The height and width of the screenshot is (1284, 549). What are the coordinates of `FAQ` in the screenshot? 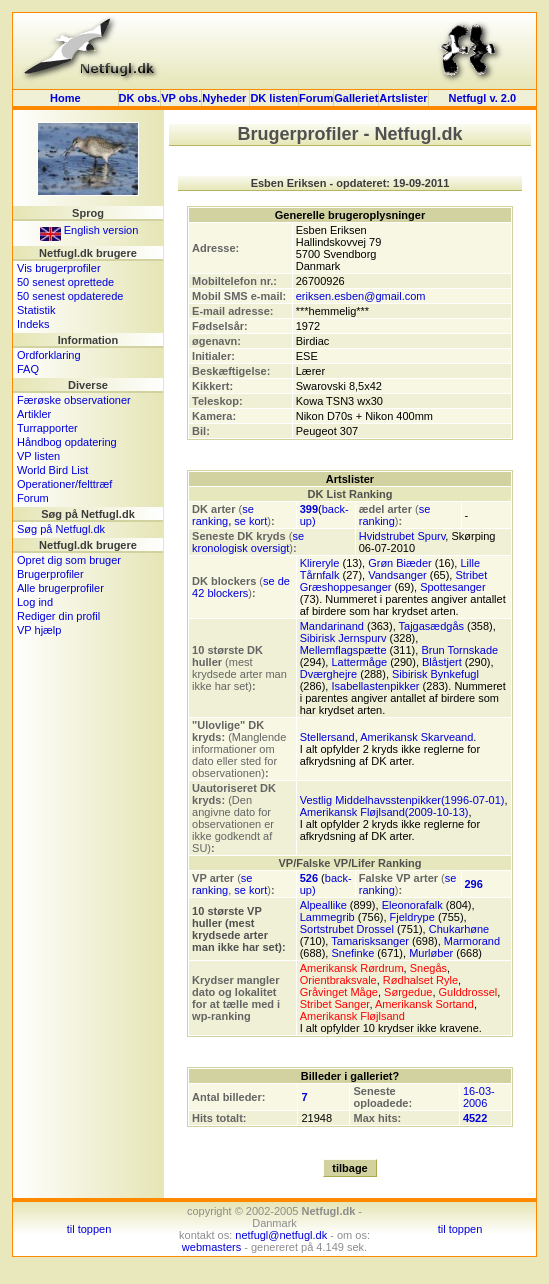 It's located at (28, 369).